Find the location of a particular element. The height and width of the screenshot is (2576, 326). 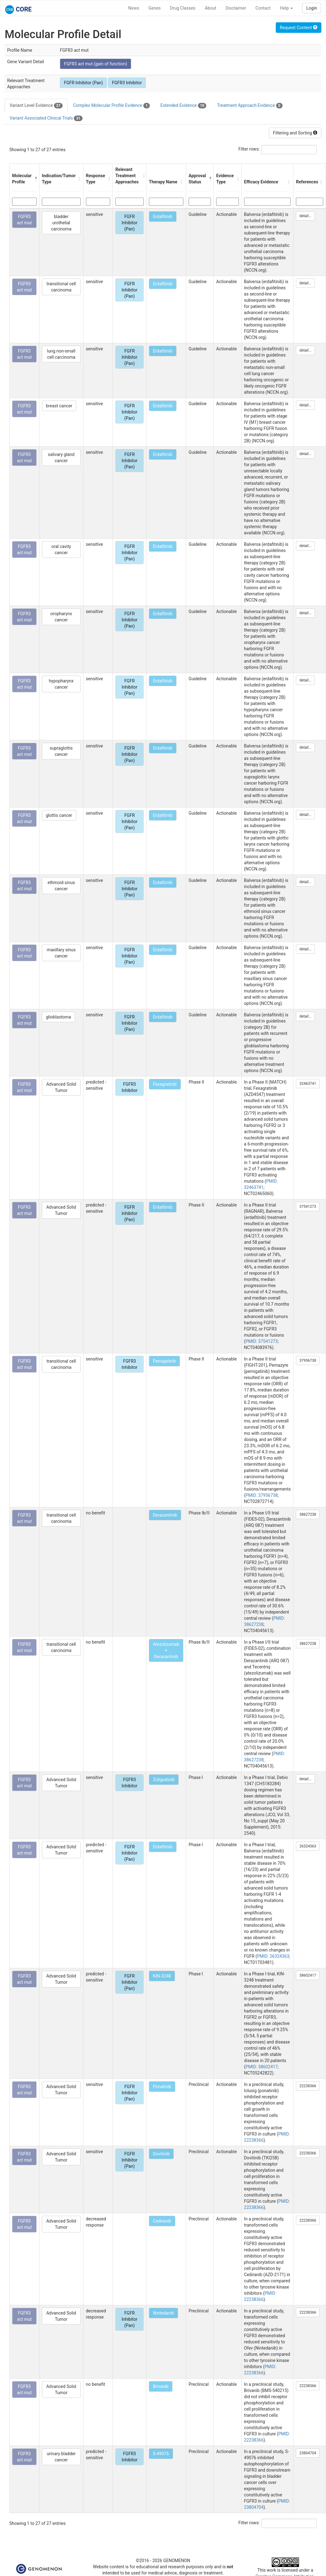

KIN-3248 is located at coordinates (162, 1976).